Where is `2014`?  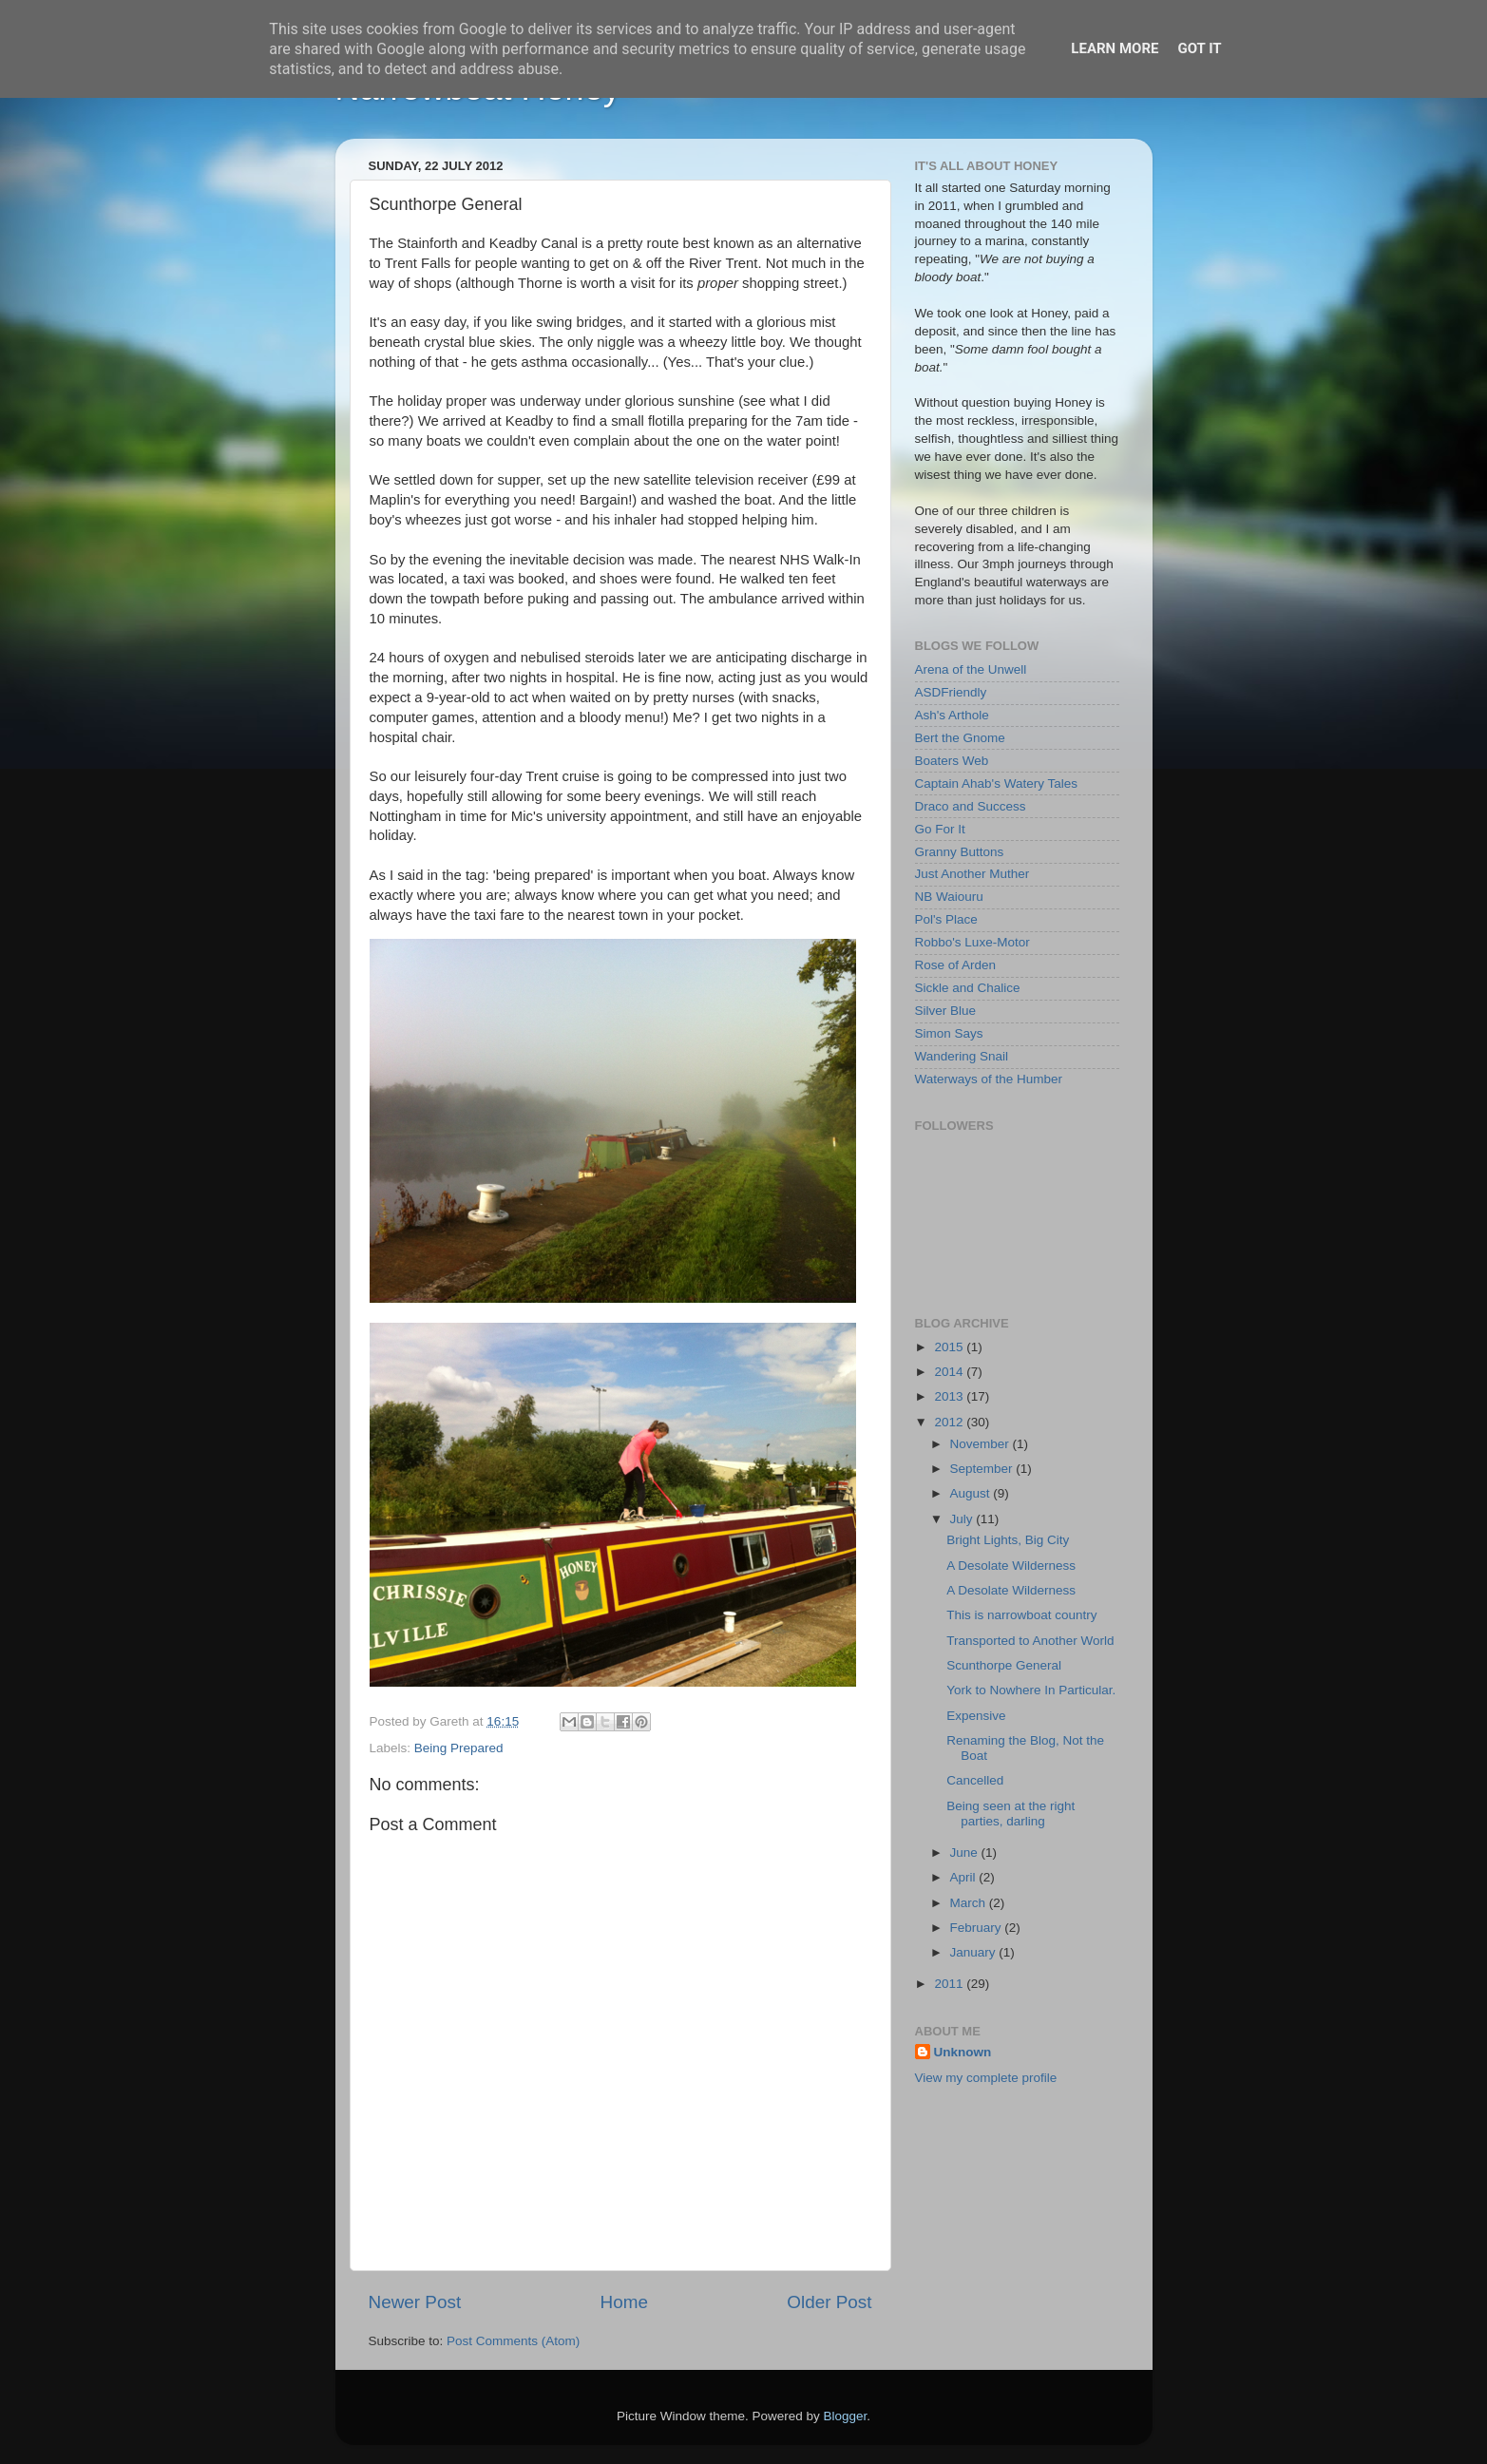 2014 is located at coordinates (950, 1372).